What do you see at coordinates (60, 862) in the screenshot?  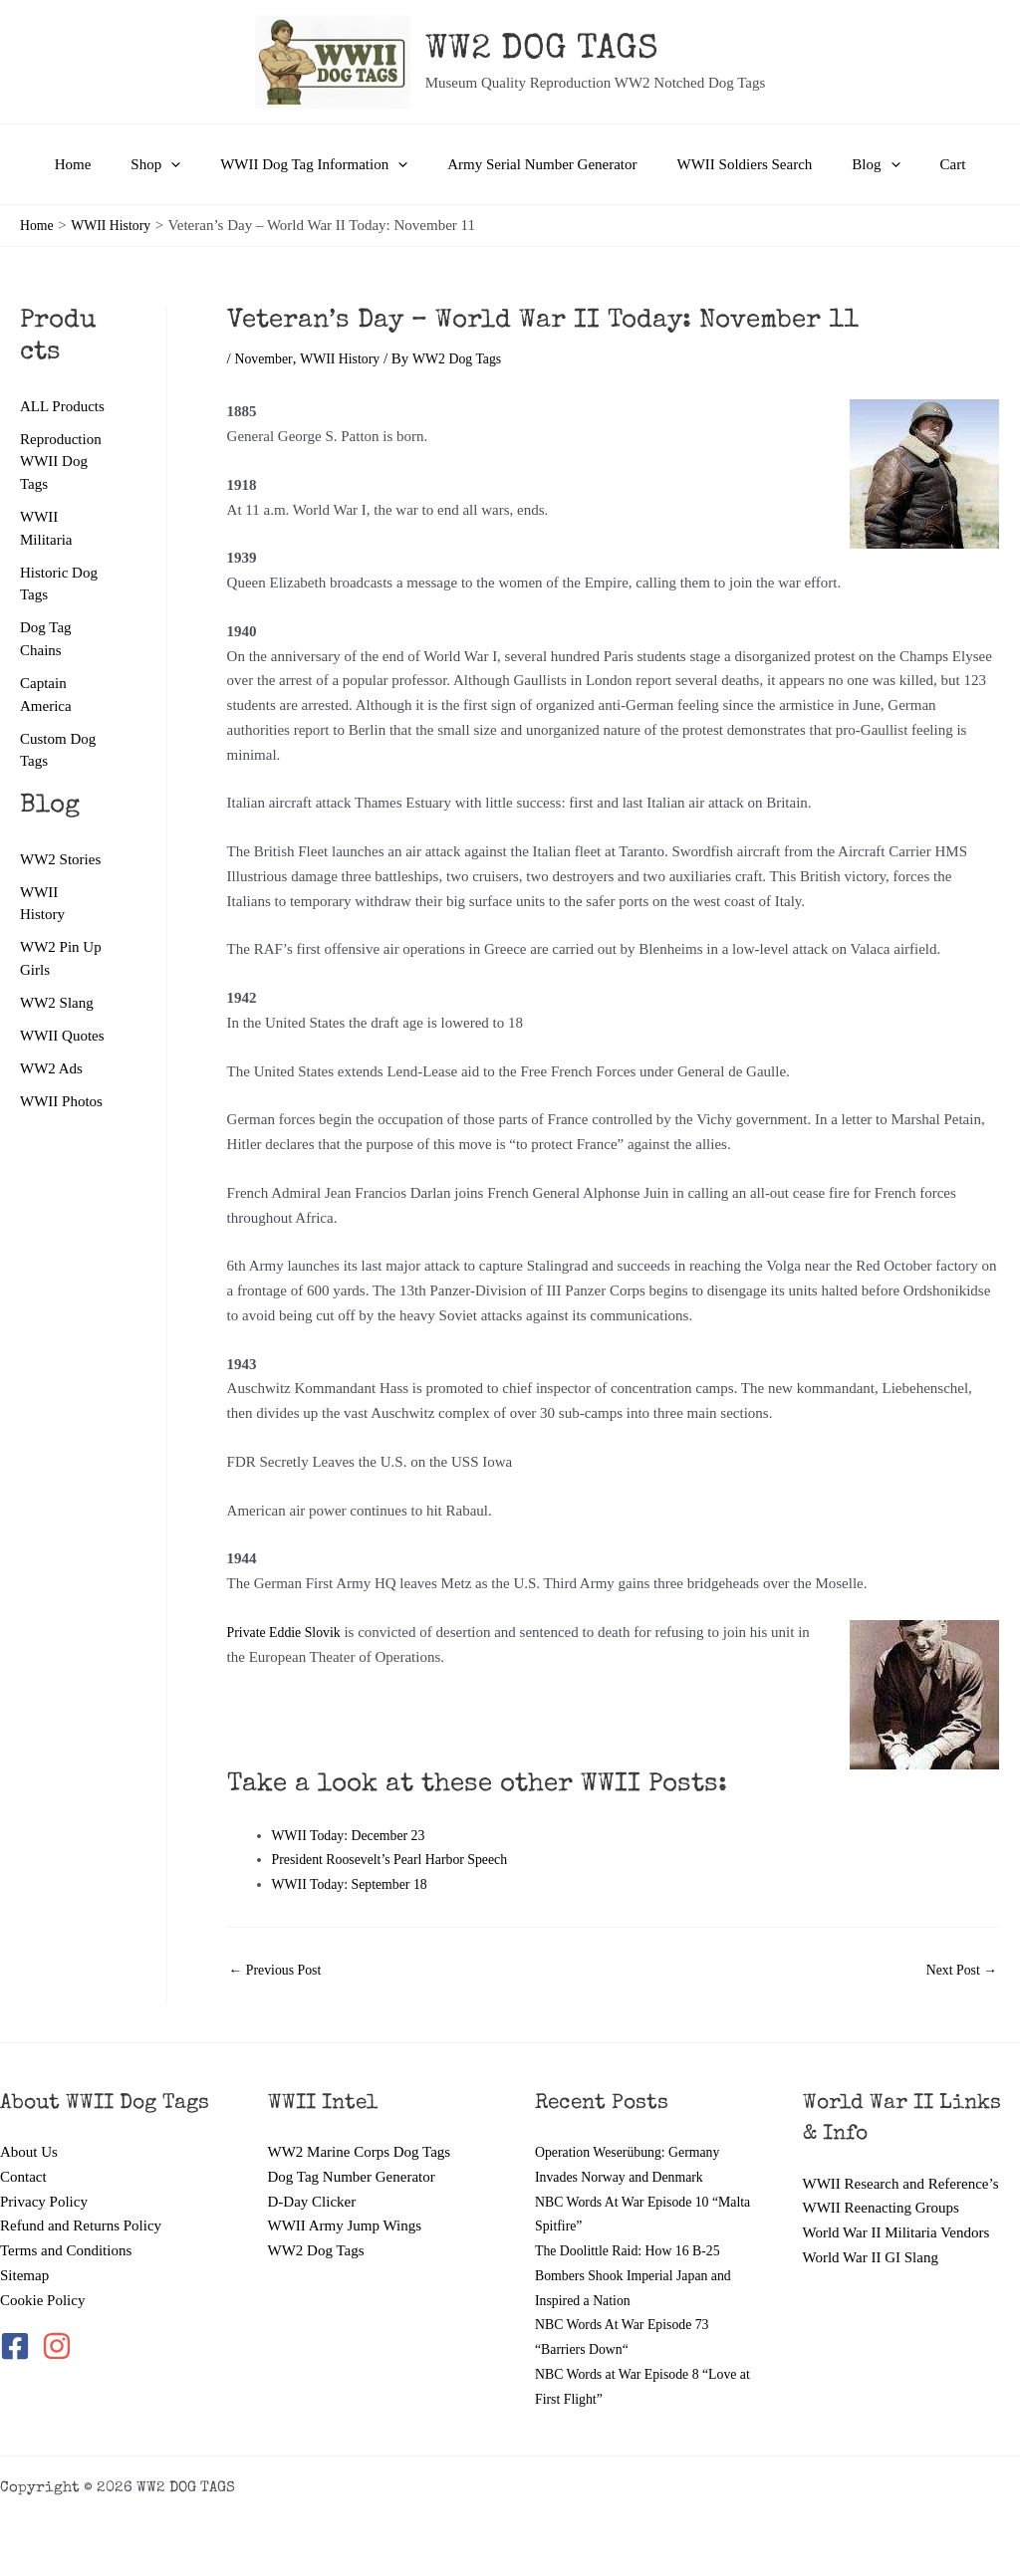 I see `WW2 Stories` at bounding box center [60, 862].